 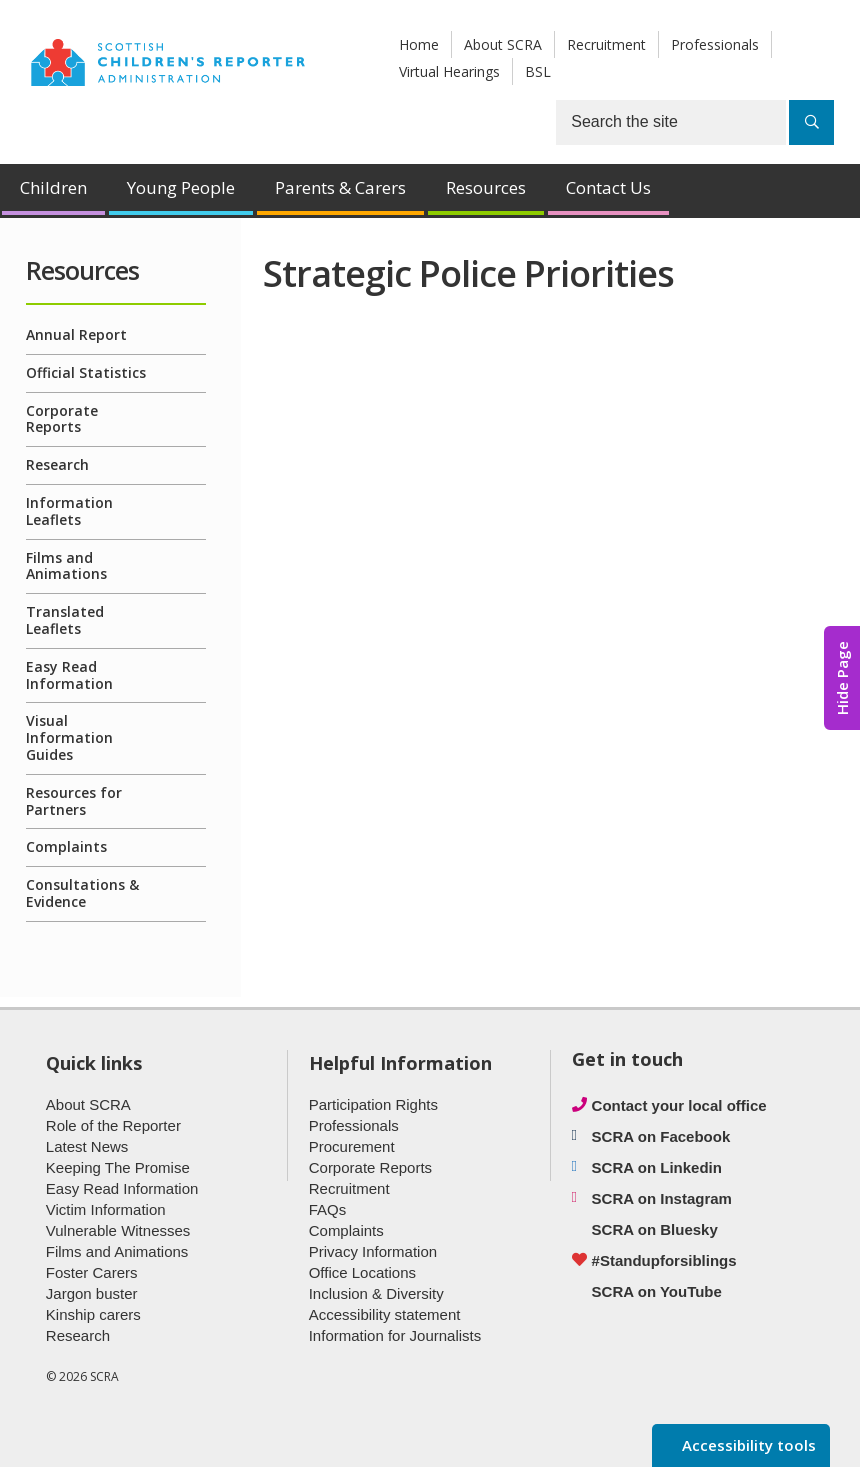 I want to click on #Standupforsiblings, so click(x=664, y=1260).